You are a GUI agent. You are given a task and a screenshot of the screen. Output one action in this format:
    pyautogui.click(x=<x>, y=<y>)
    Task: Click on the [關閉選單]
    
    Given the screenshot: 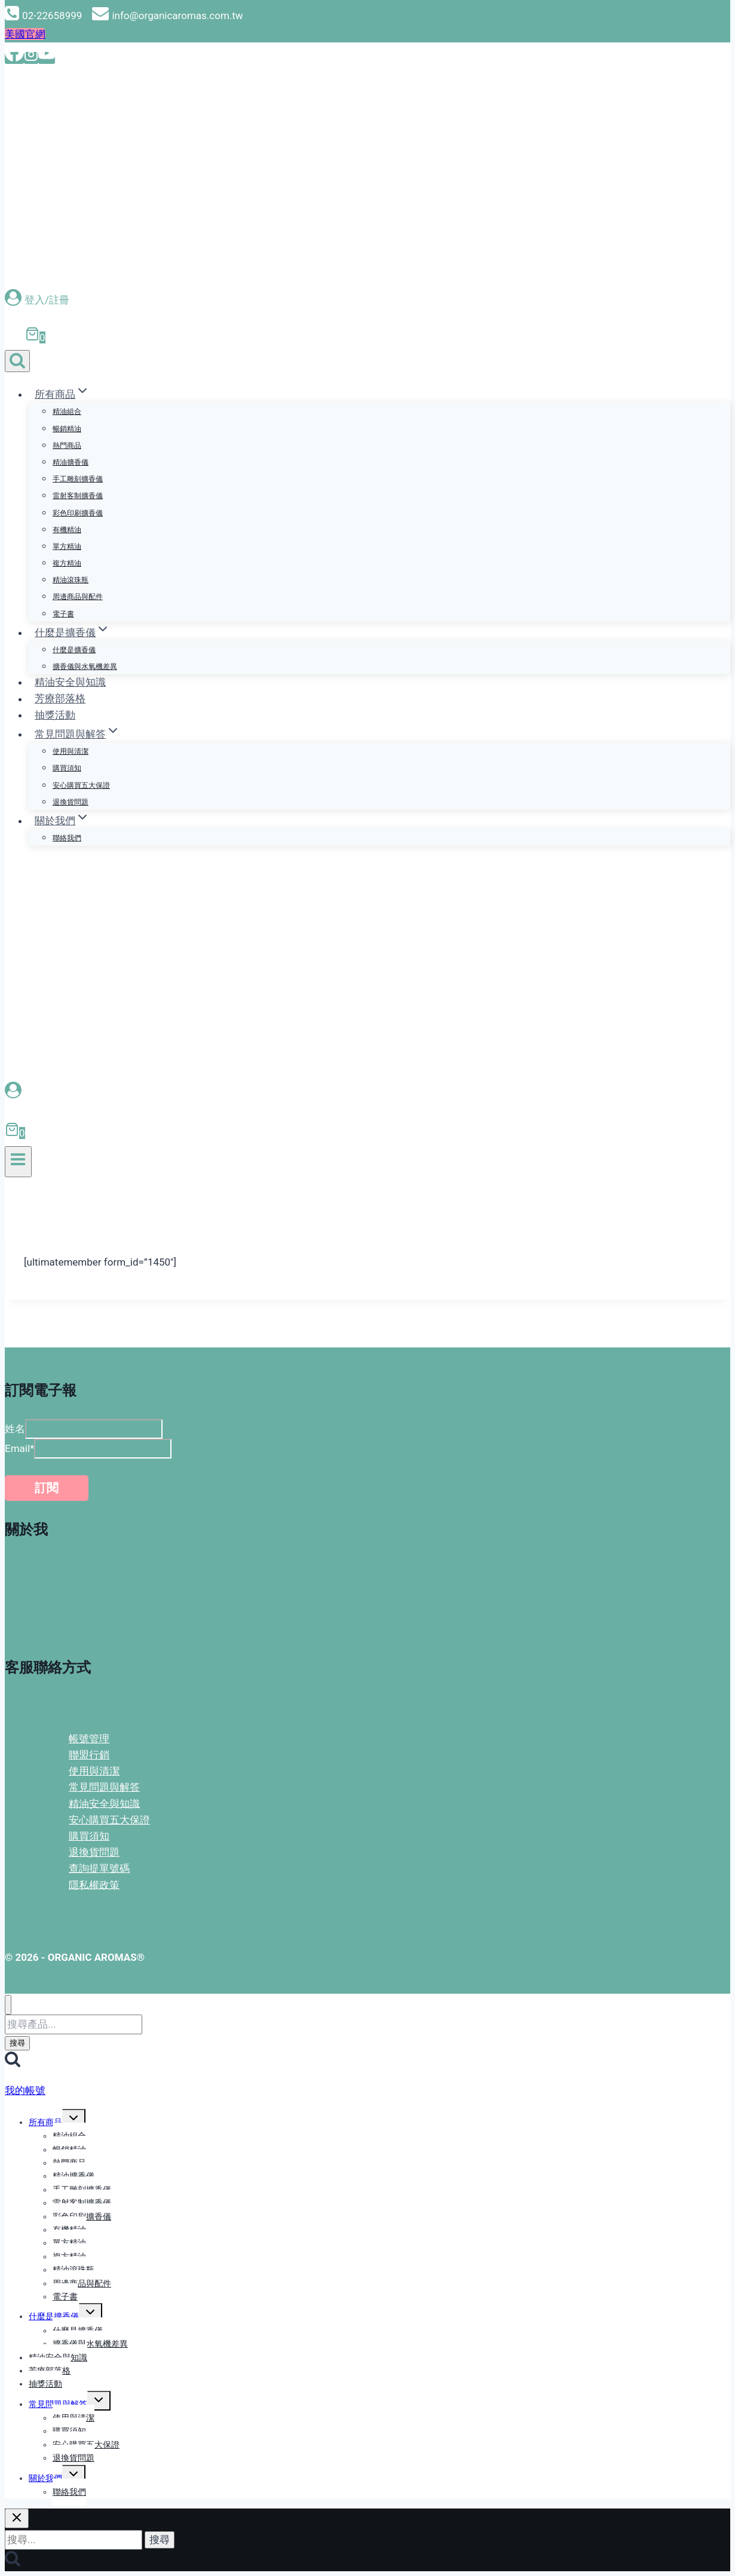 What is the action you would take?
    pyautogui.click(x=8, y=2005)
    